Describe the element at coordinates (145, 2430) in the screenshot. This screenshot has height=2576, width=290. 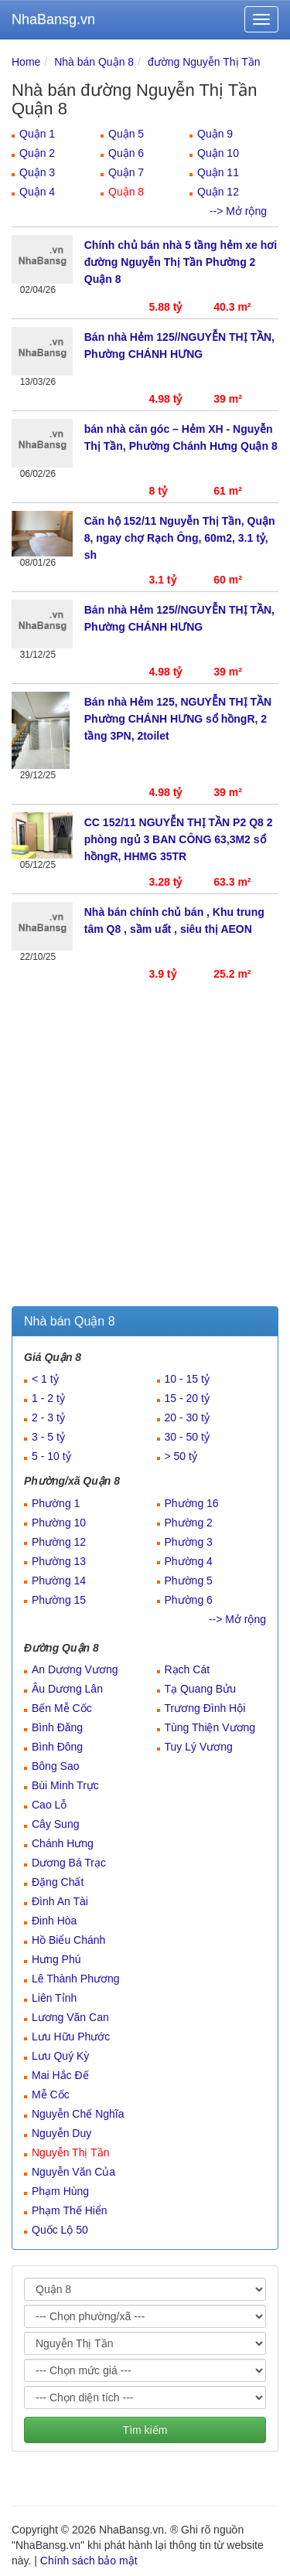
I see `Tìm kiếm` at that location.